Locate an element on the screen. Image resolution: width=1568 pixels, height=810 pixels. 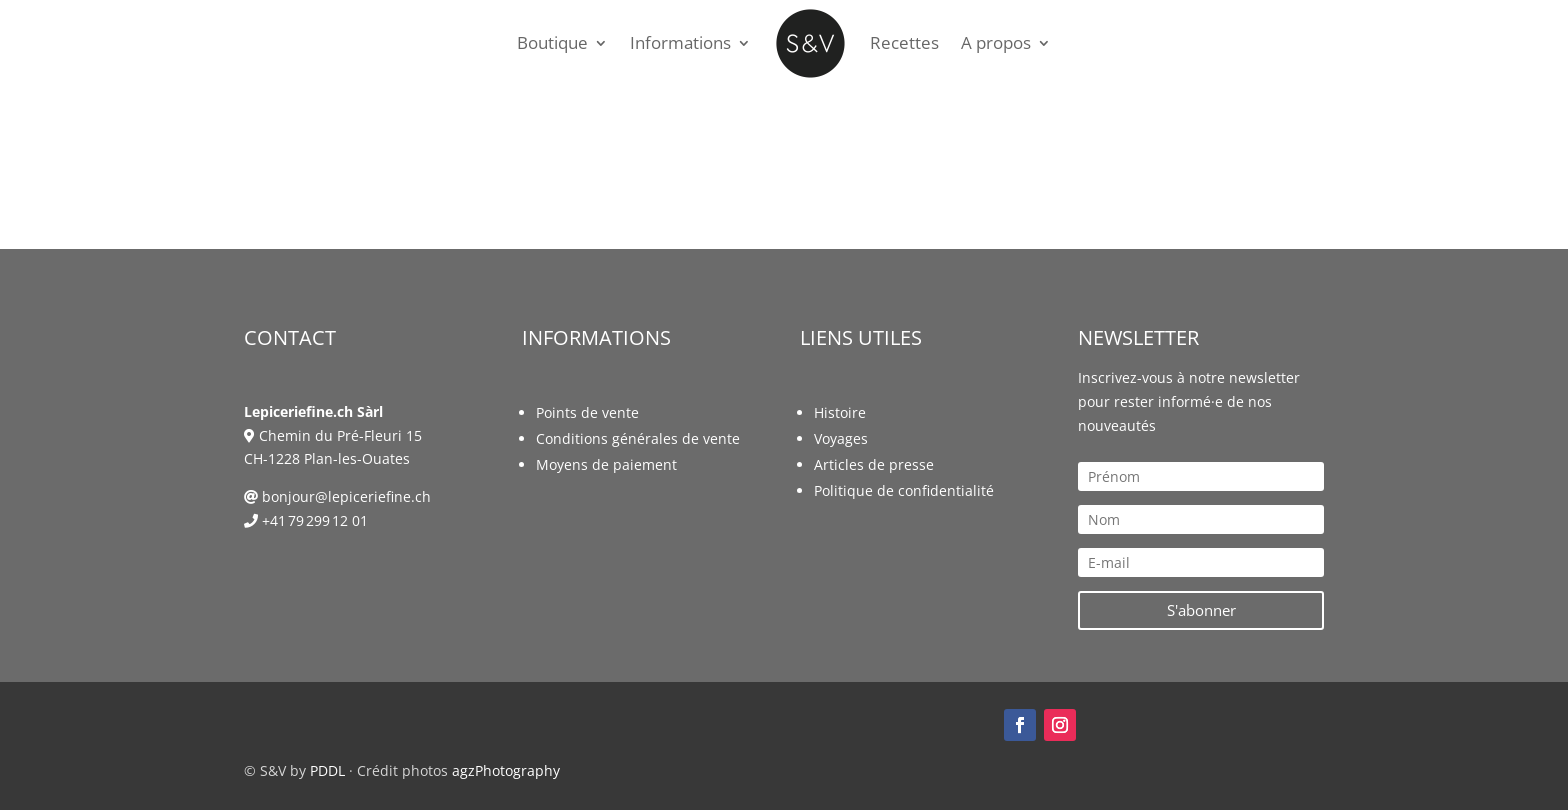
A propos is located at coordinates (996, 42).